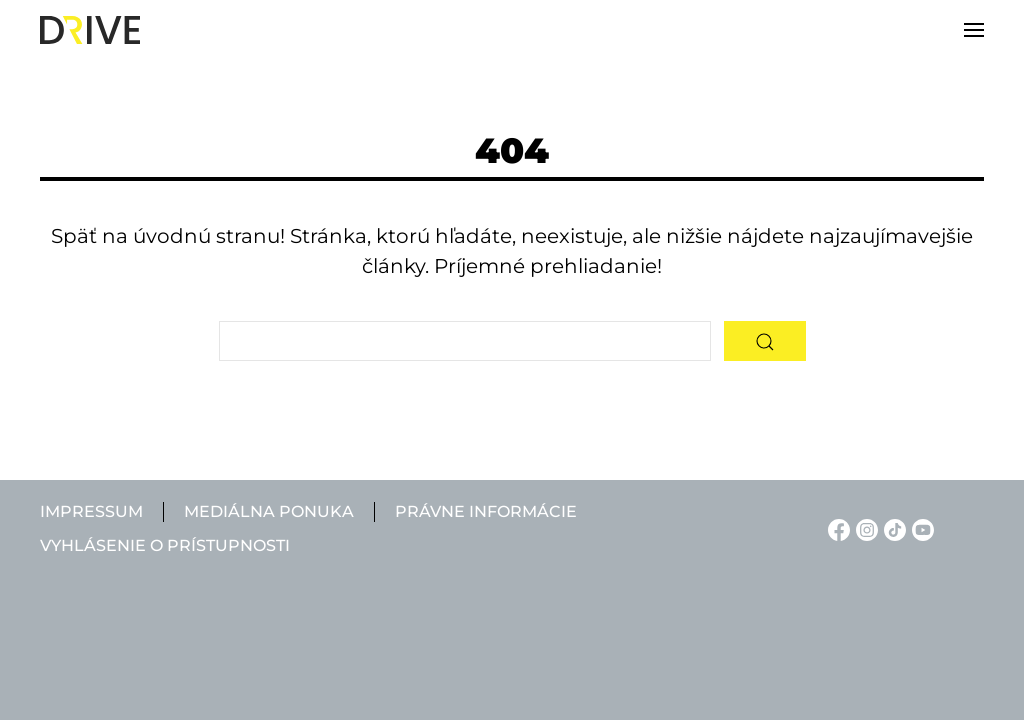 The height and width of the screenshot is (720, 1024). What do you see at coordinates (920, 528) in the screenshot?
I see `[YouTube linkje]` at bounding box center [920, 528].